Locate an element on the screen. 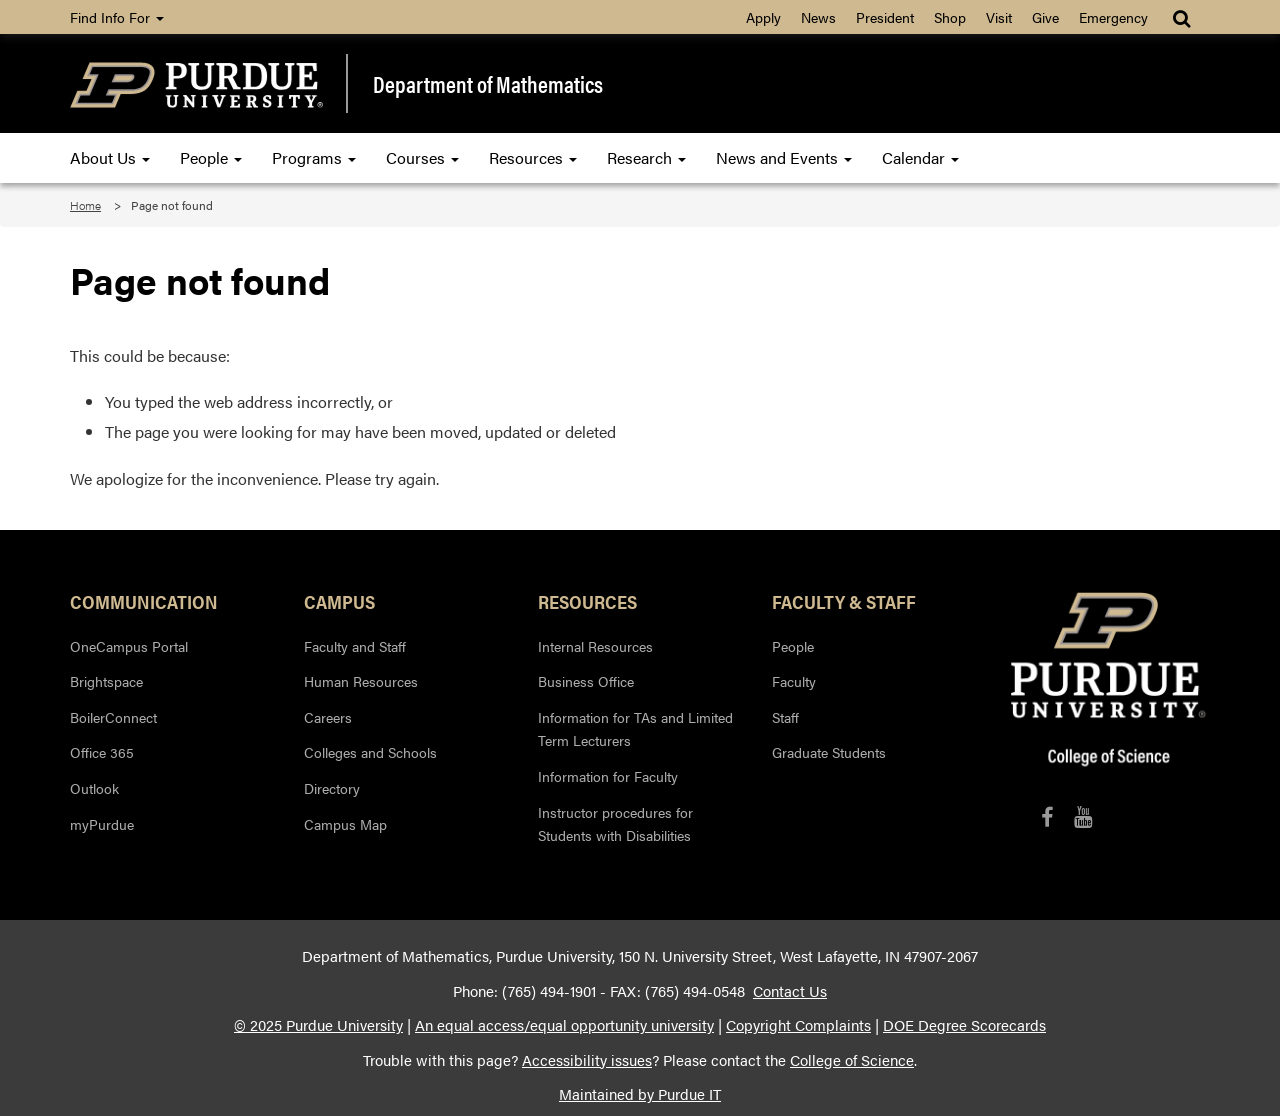 Image resolution: width=1280 pixels, height=1116 pixels. Internal Resources is located at coordinates (595, 646).